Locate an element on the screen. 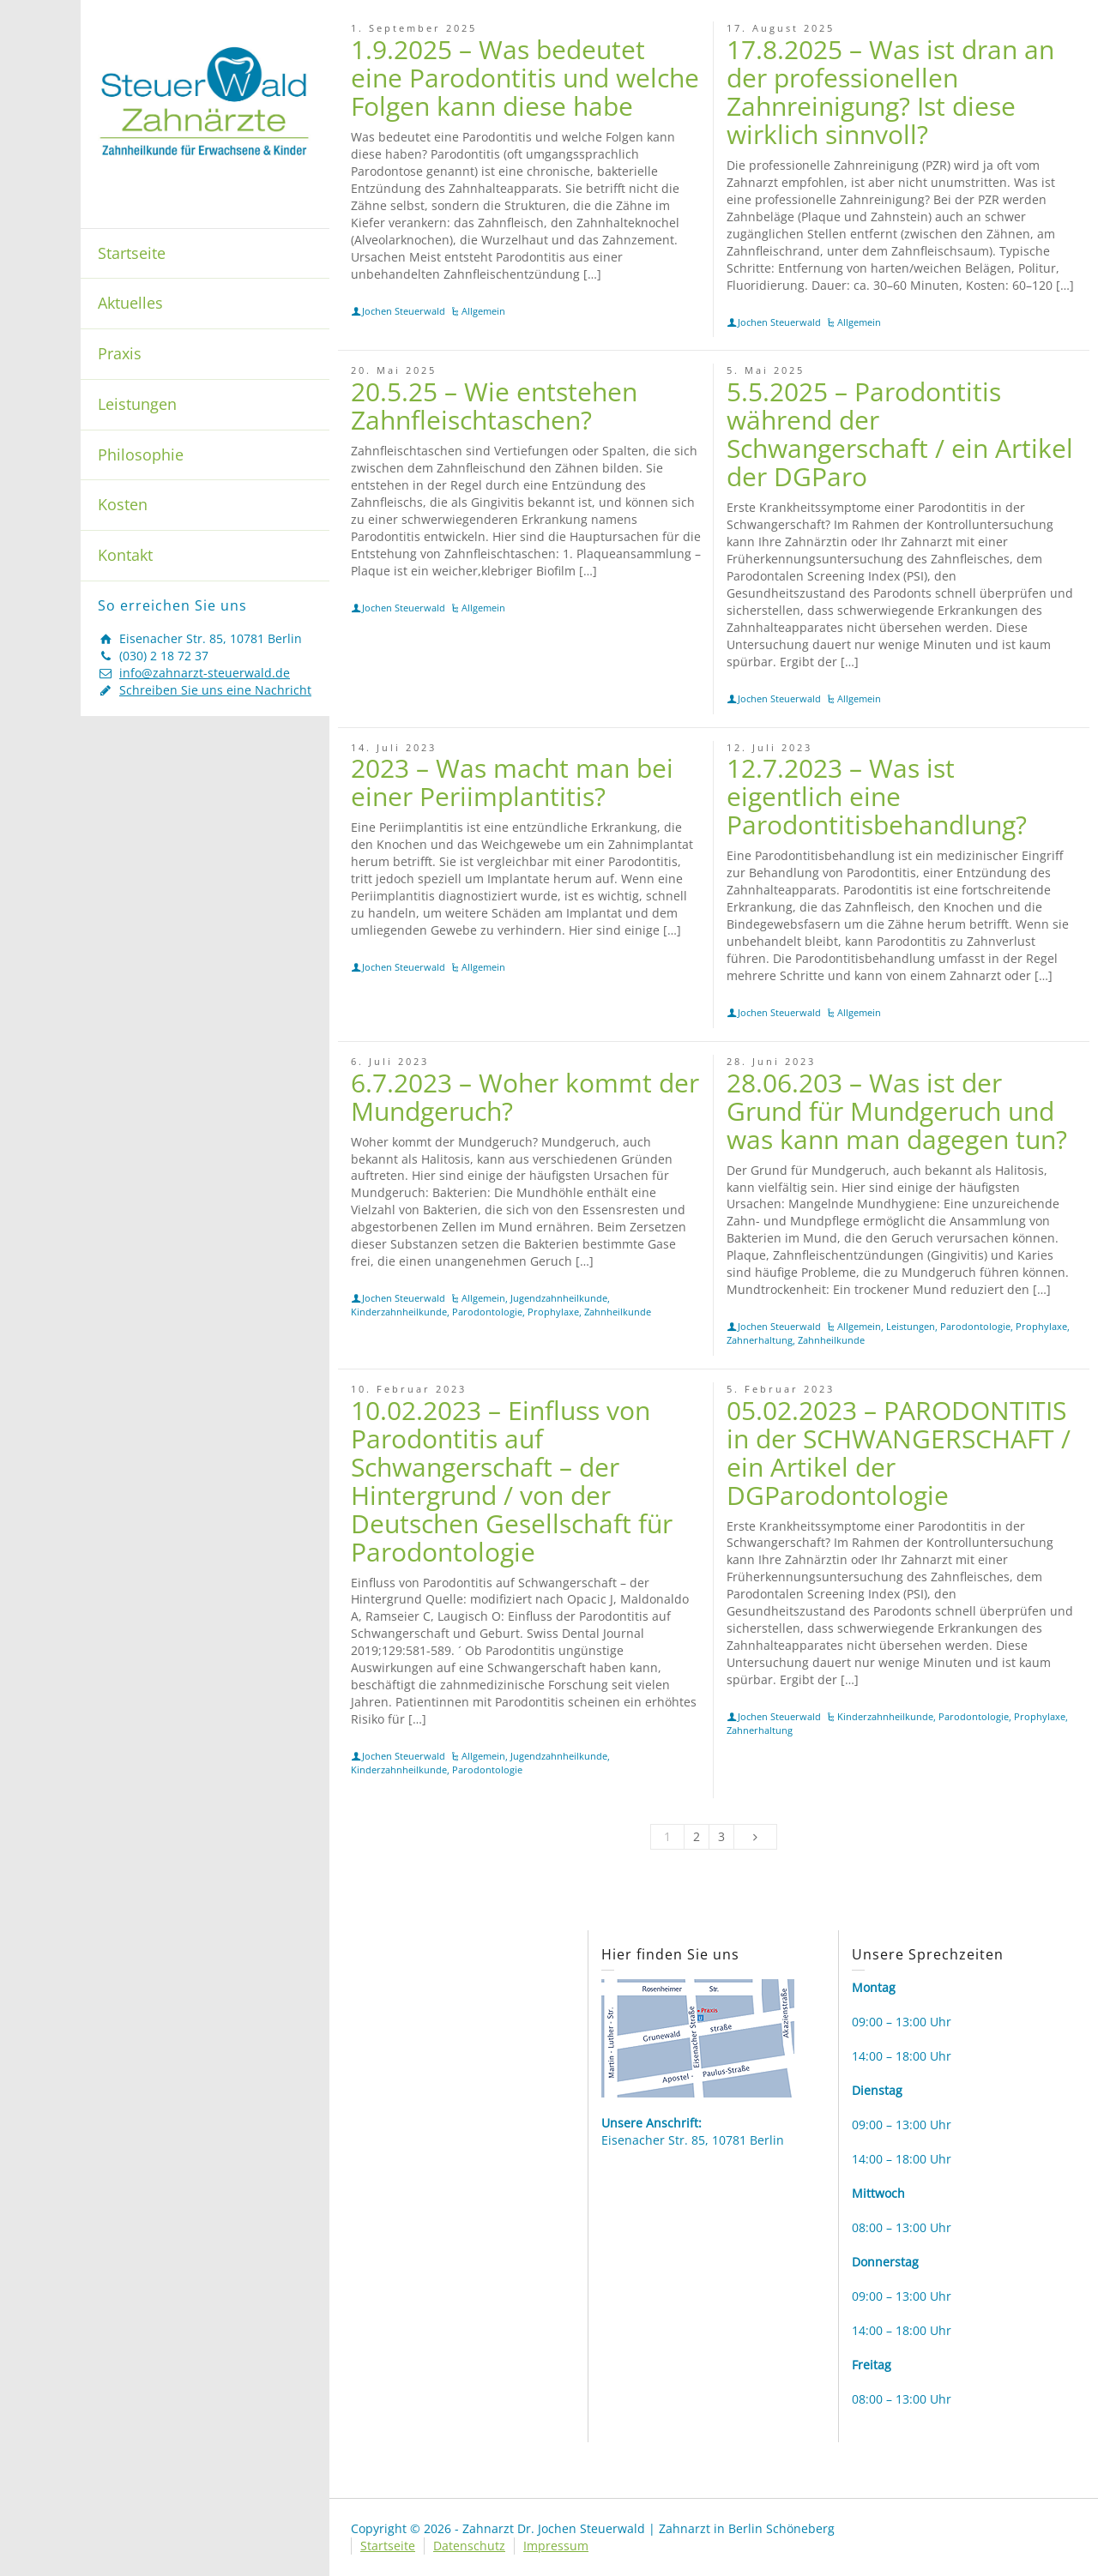 Image resolution: width=1098 pixels, height=2576 pixels. Kinderzahnheilkunde is located at coordinates (399, 1311).